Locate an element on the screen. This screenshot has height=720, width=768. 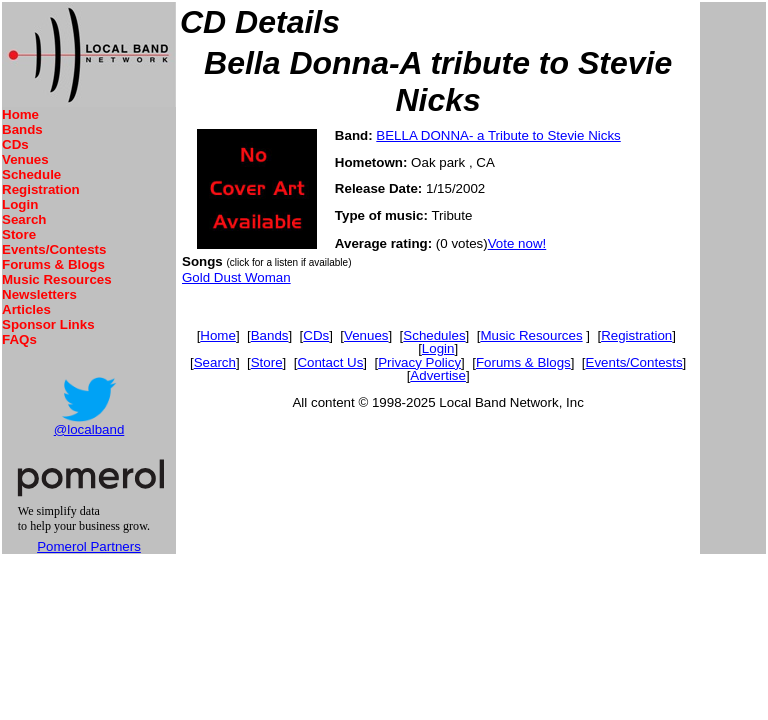
Login is located at coordinates (20, 204).